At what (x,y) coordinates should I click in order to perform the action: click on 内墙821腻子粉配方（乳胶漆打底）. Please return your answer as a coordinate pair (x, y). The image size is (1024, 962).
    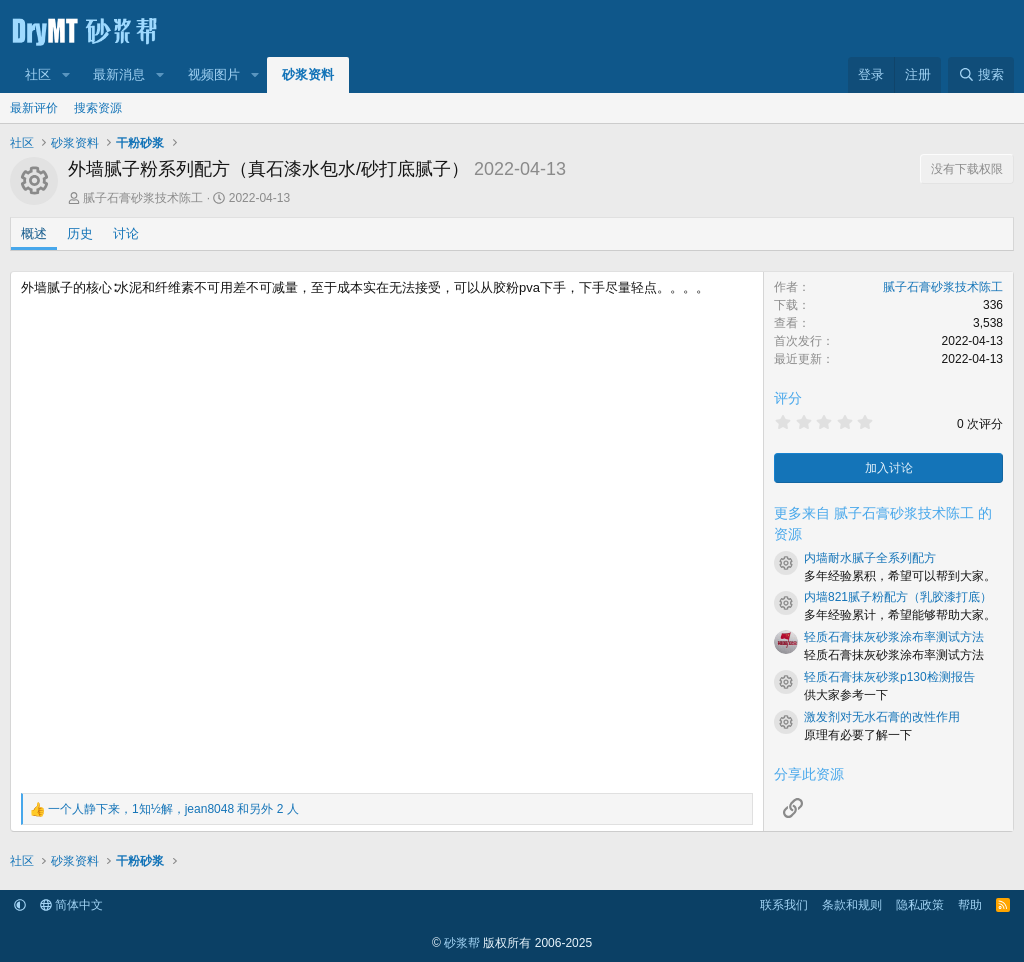
    Looking at the image, I should click on (898, 597).